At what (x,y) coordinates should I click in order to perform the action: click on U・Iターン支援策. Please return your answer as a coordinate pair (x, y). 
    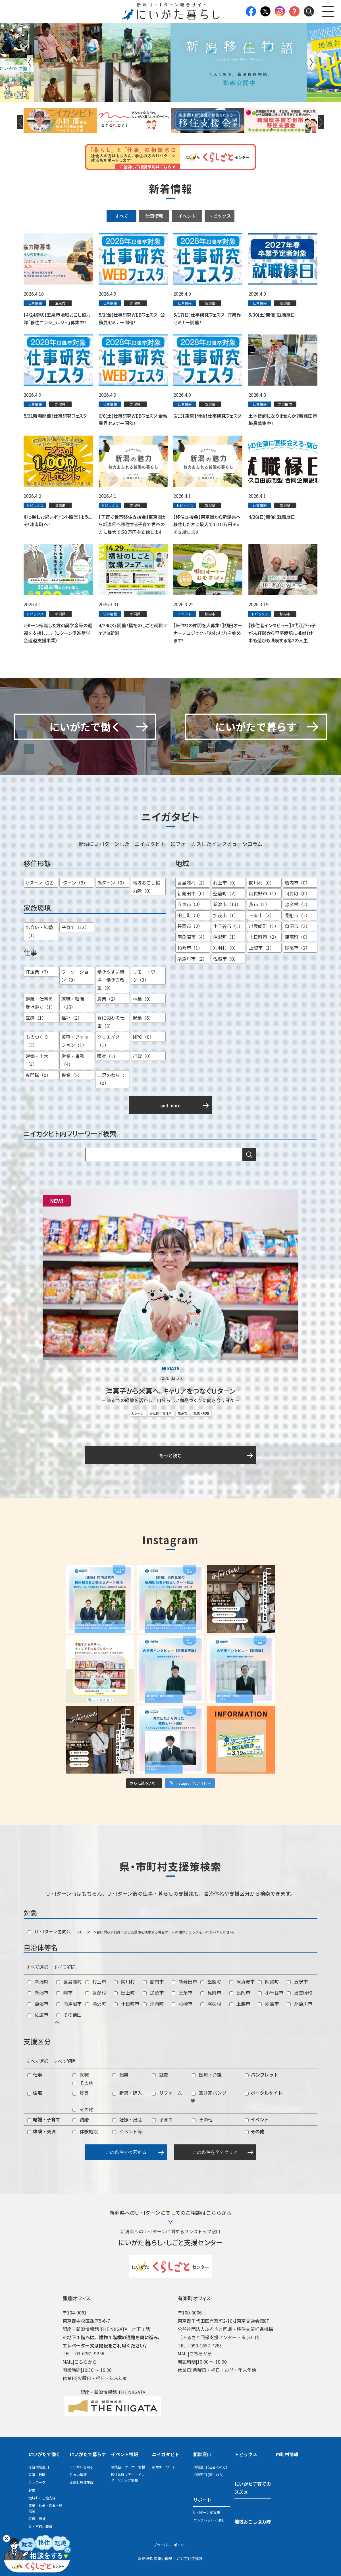
    Looking at the image, I should click on (206, 2512).